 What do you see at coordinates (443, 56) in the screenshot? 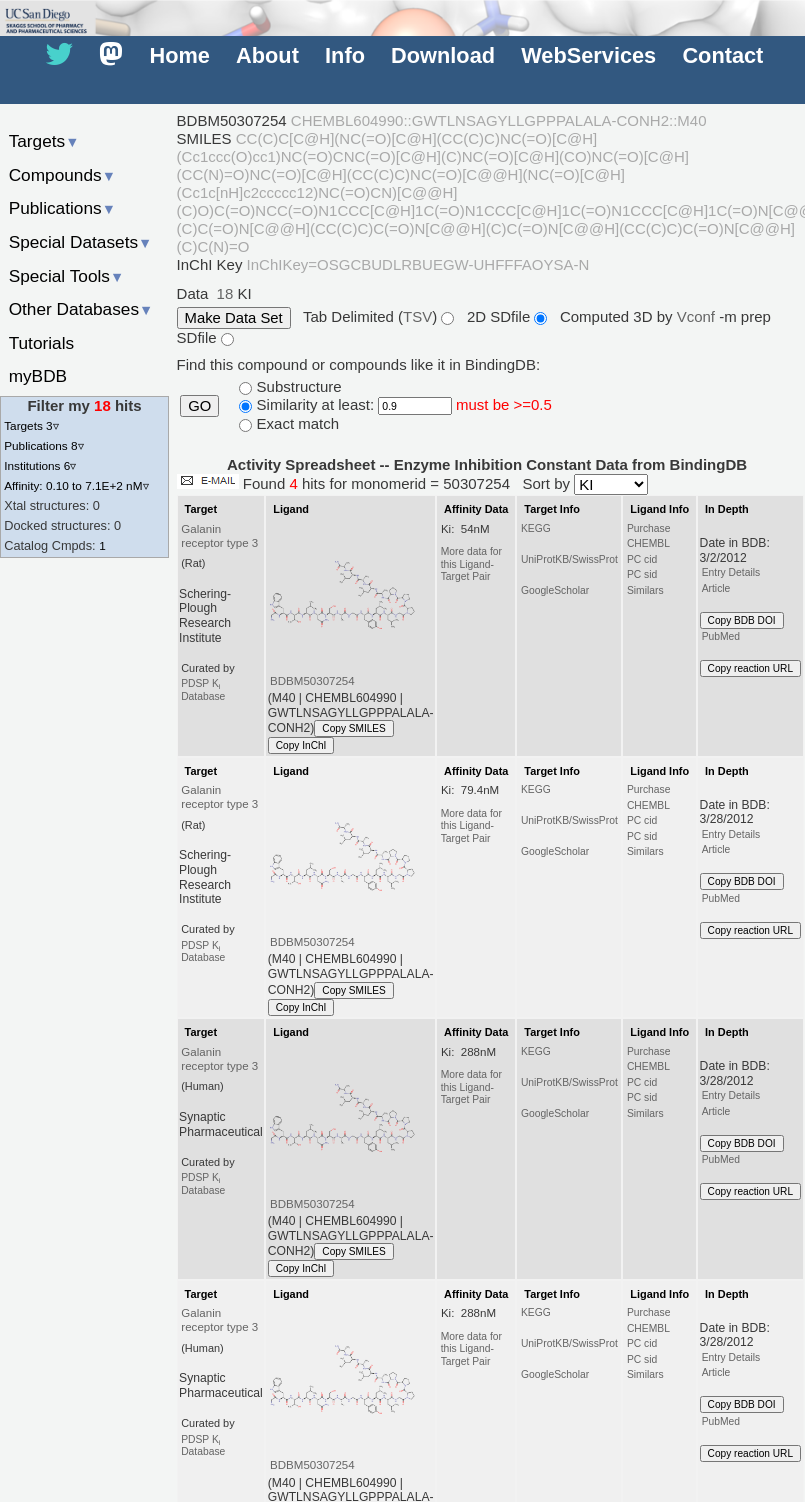
I see `Download` at bounding box center [443, 56].